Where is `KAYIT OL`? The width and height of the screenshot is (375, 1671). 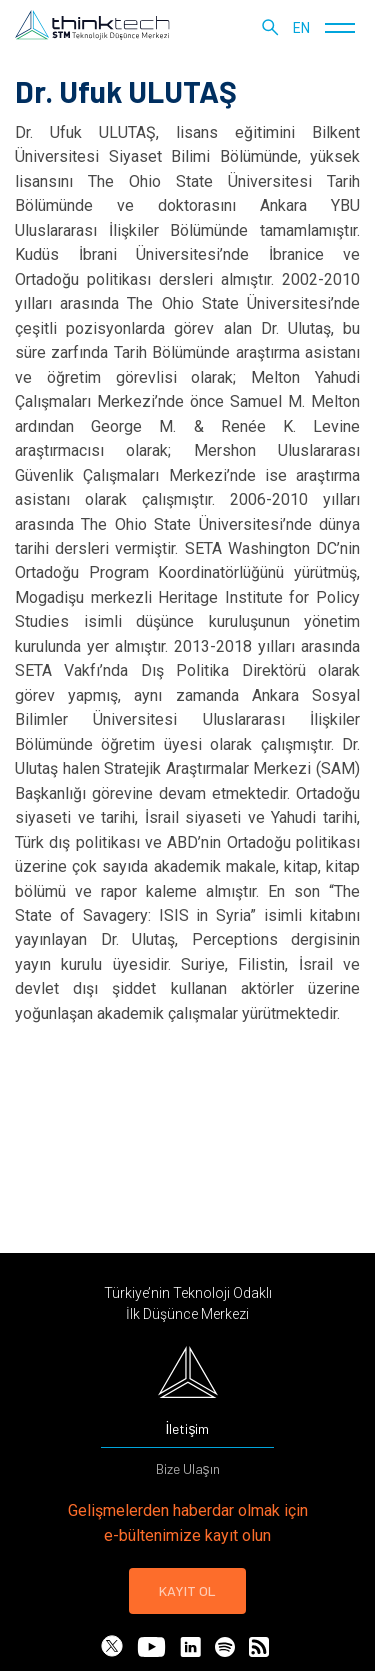 KAYIT OL is located at coordinates (187, 1590).